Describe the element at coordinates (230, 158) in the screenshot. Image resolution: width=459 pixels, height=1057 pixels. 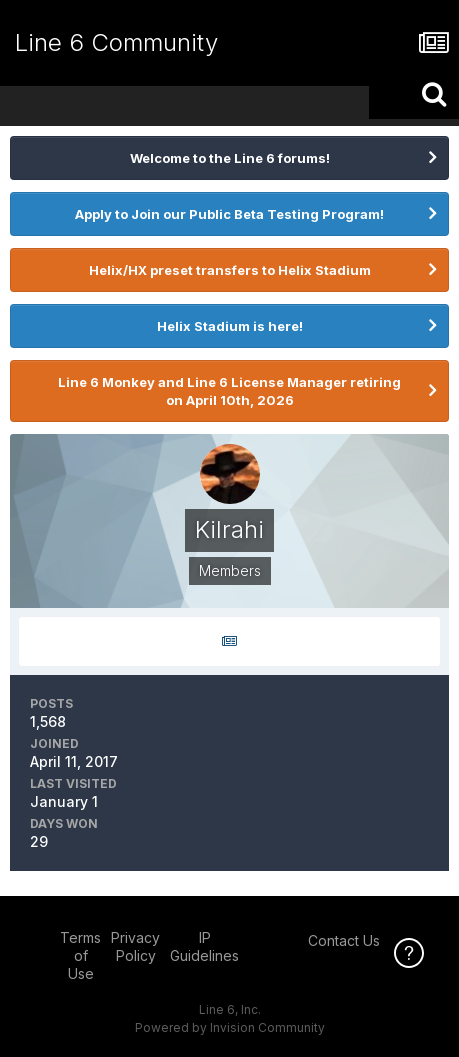
I see `Welcome to the Line 6 forums!` at that location.